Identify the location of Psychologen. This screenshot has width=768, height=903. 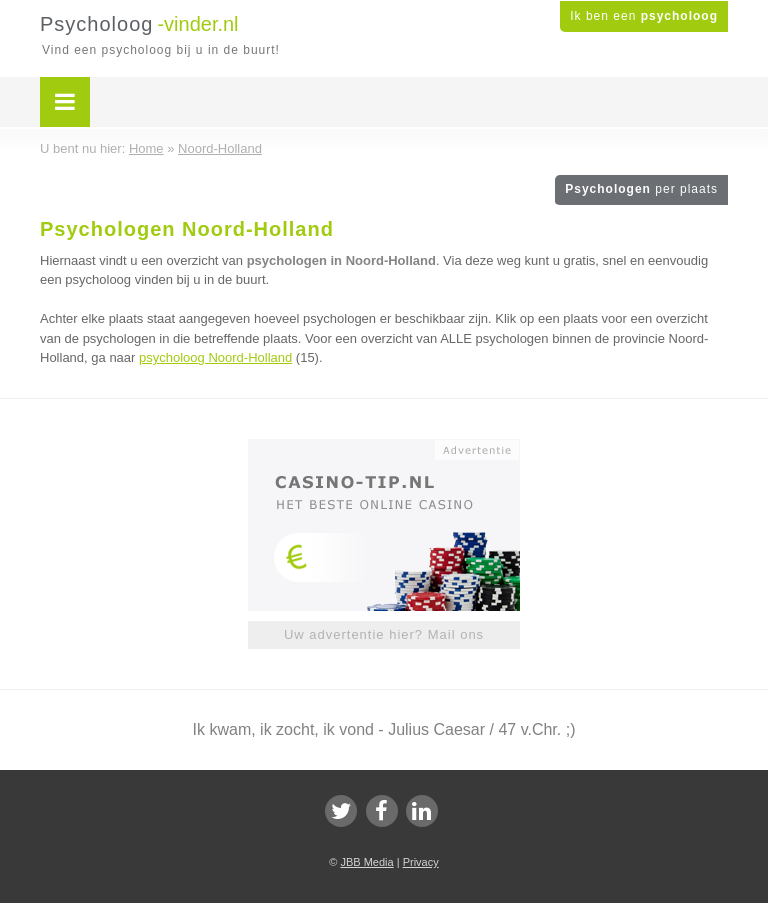
(641, 189).